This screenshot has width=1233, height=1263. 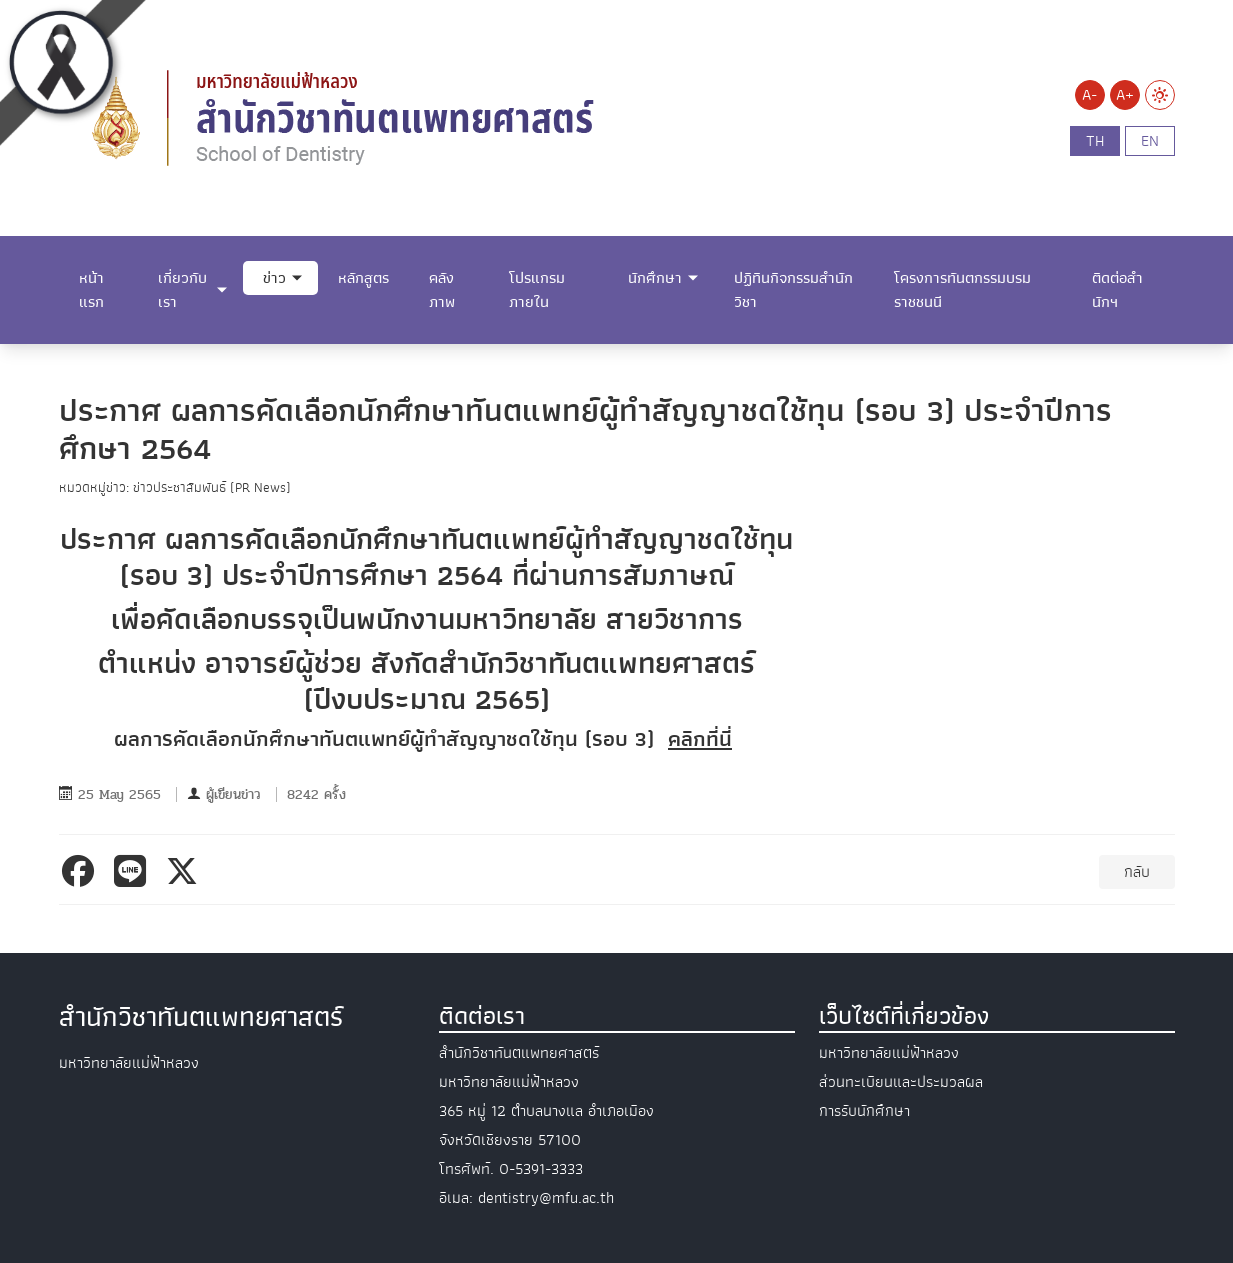 I want to click on คลังภาพ, so click(x=442, y=290).